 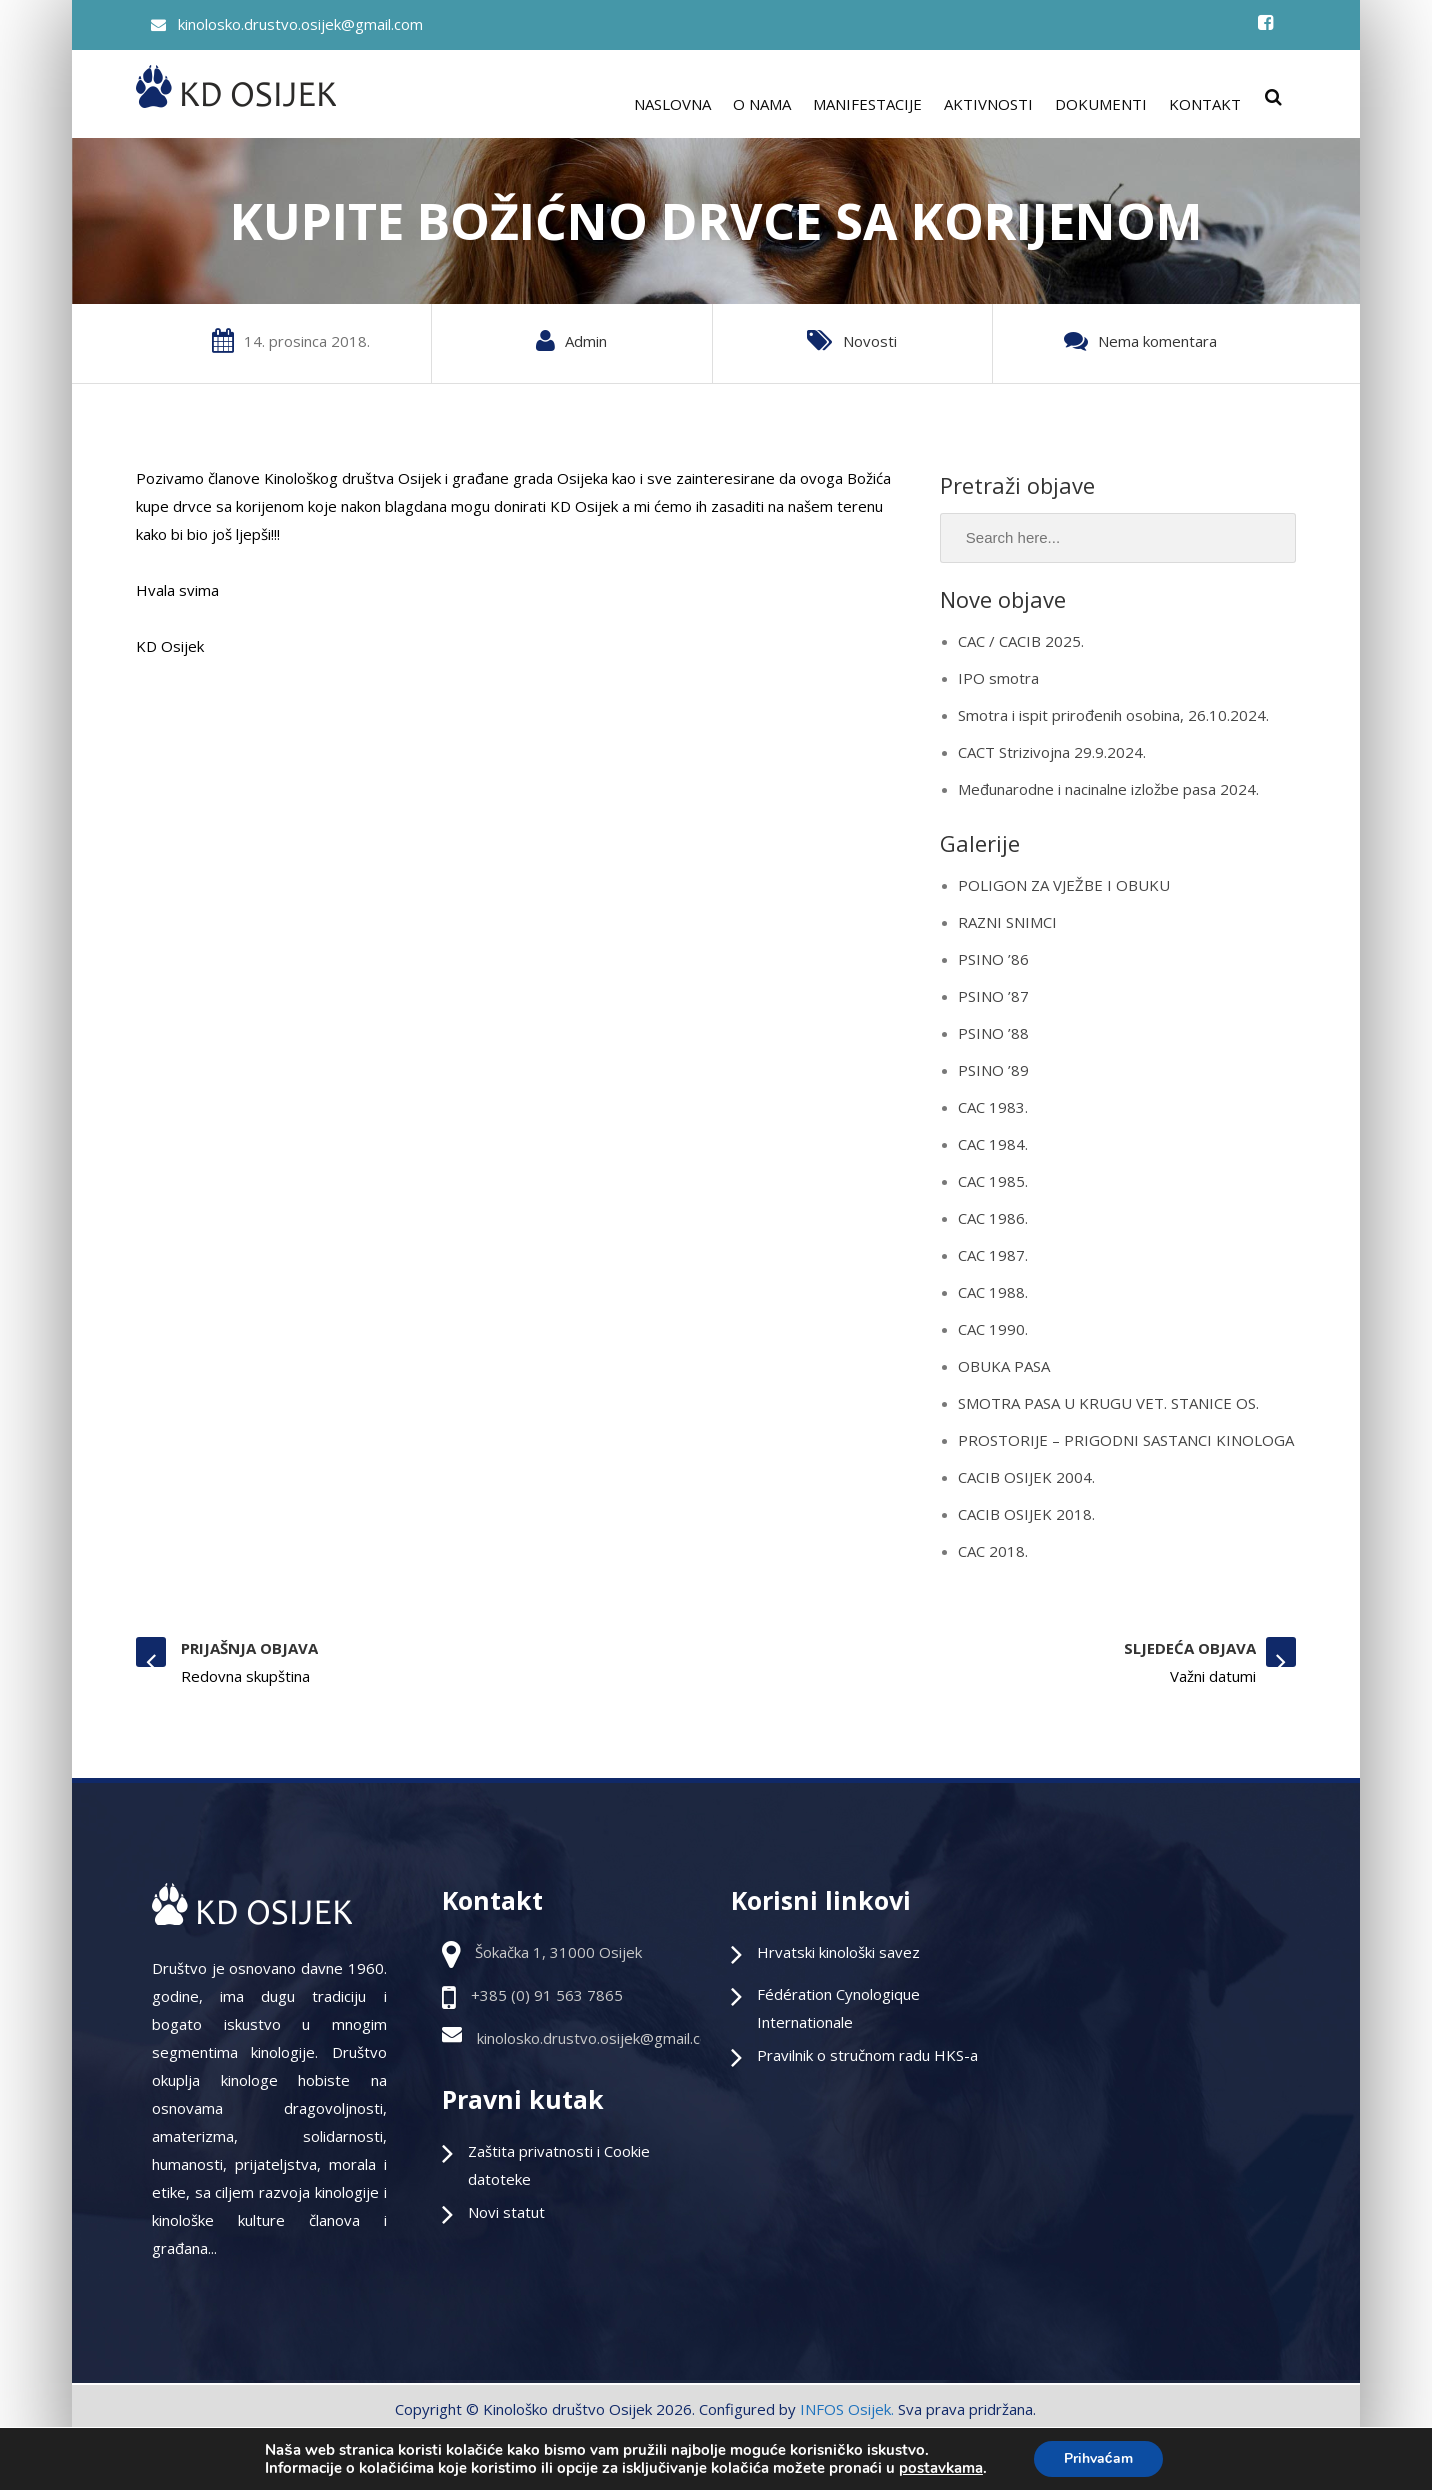 I want to click on POLIGON ZA VJEŽBE I OBUKU, so click(x=1064, y=885).